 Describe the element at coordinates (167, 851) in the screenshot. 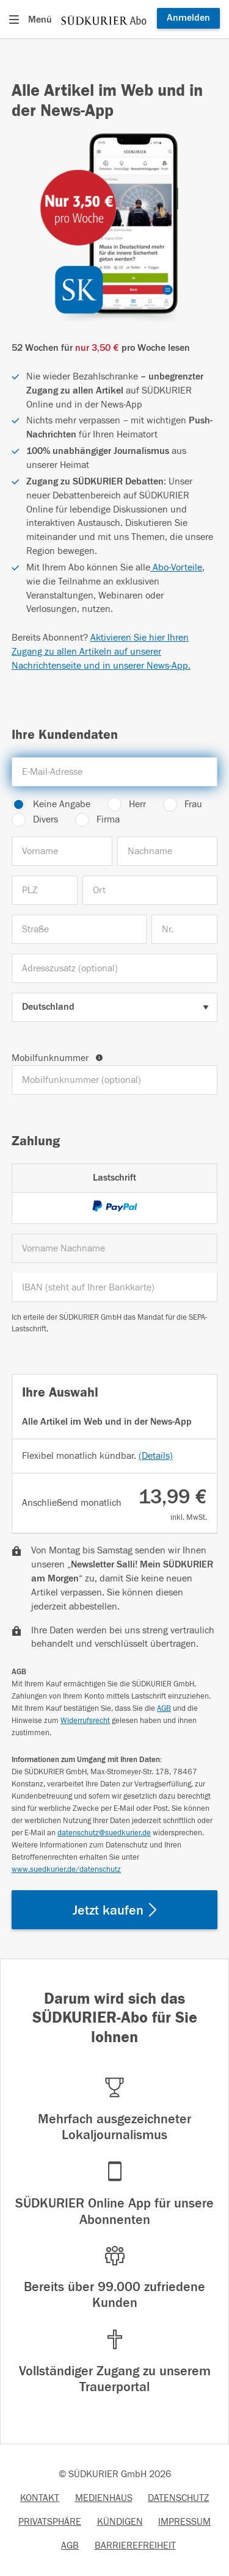

I see `[Nachname]` at that location.